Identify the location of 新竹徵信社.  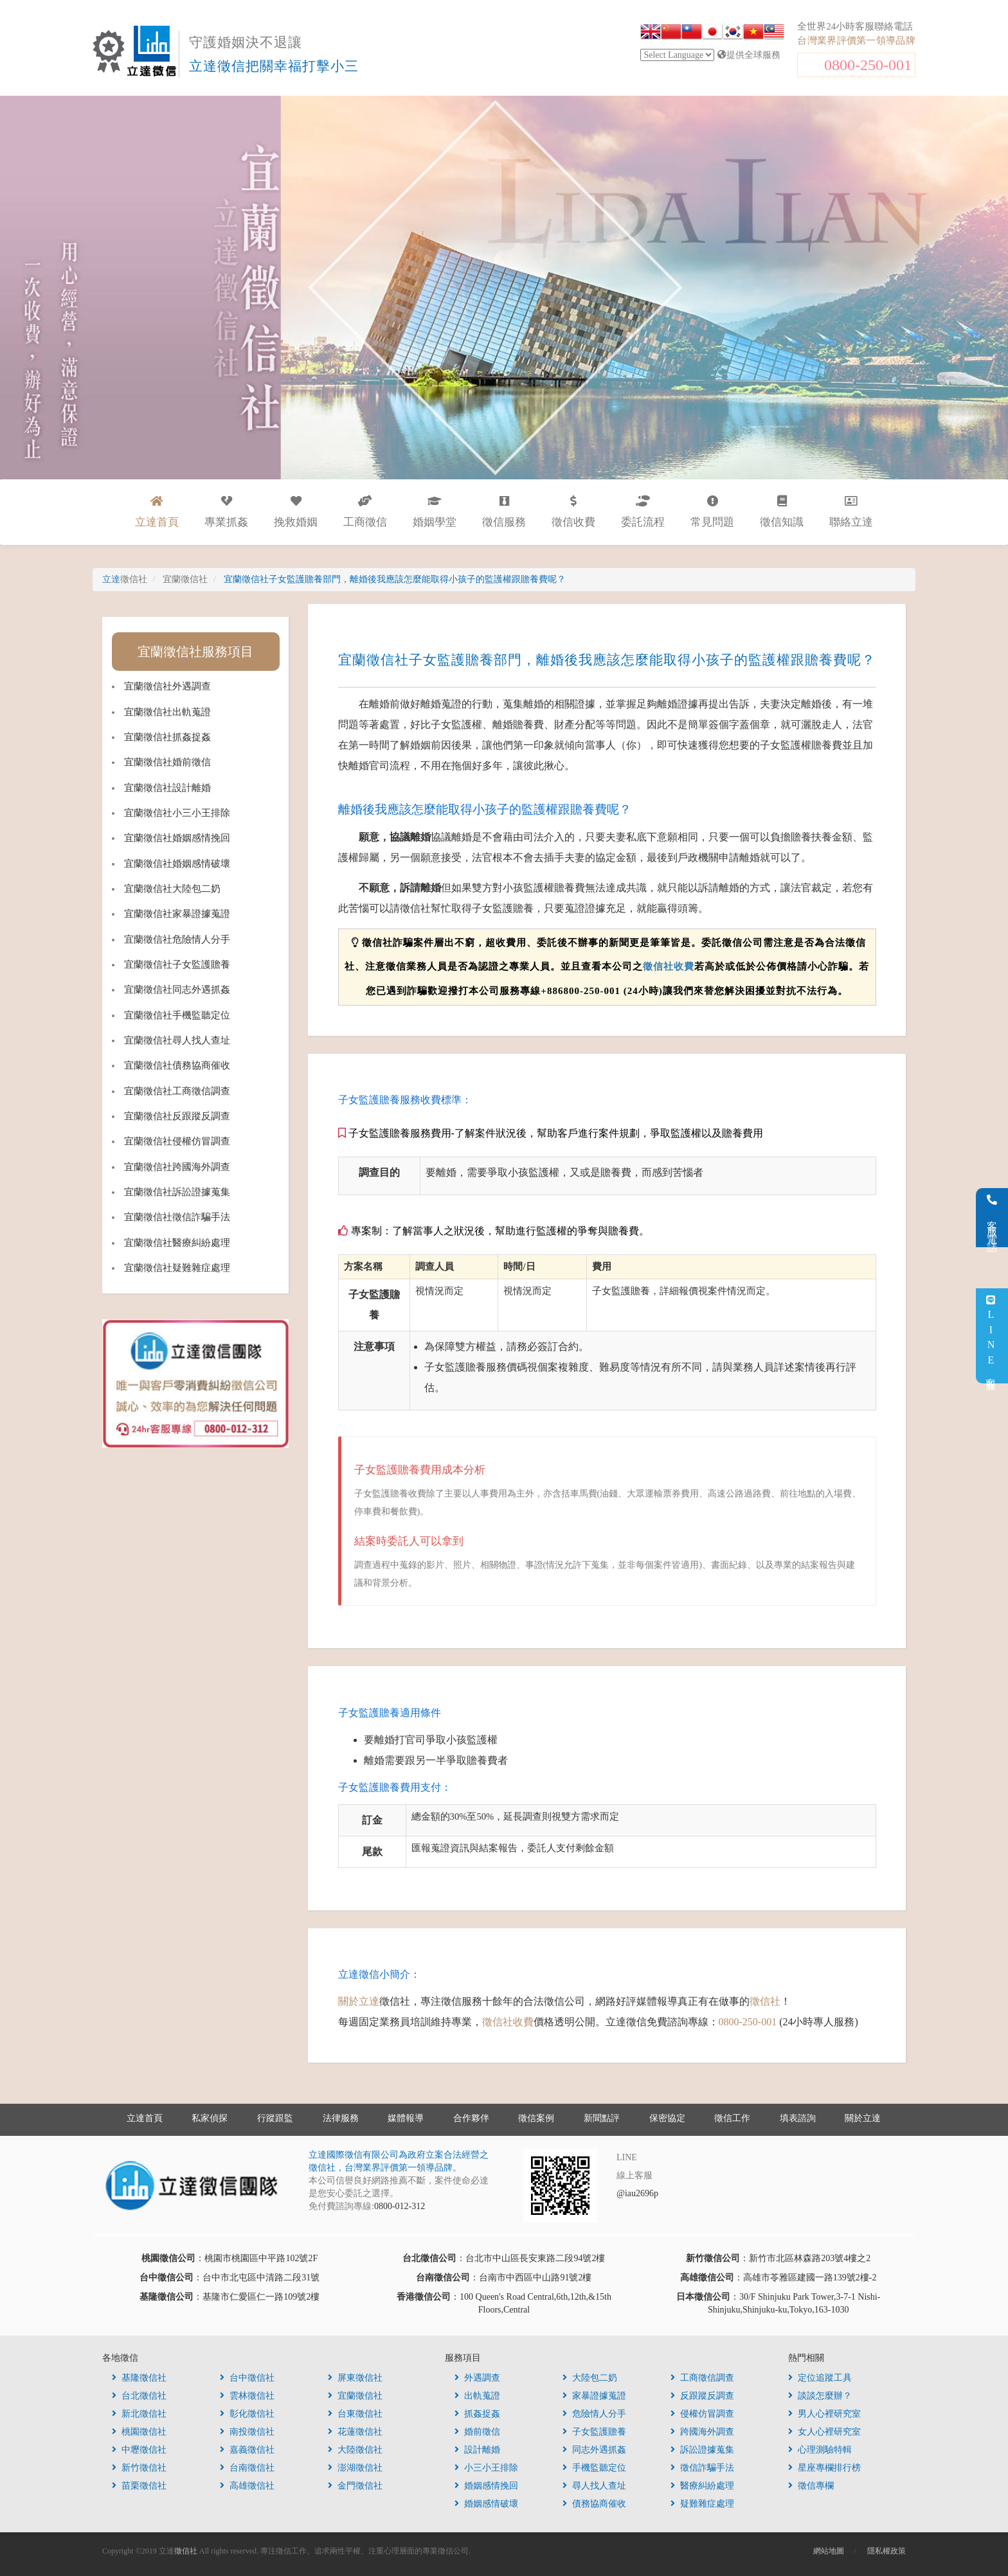
(139, 2468).